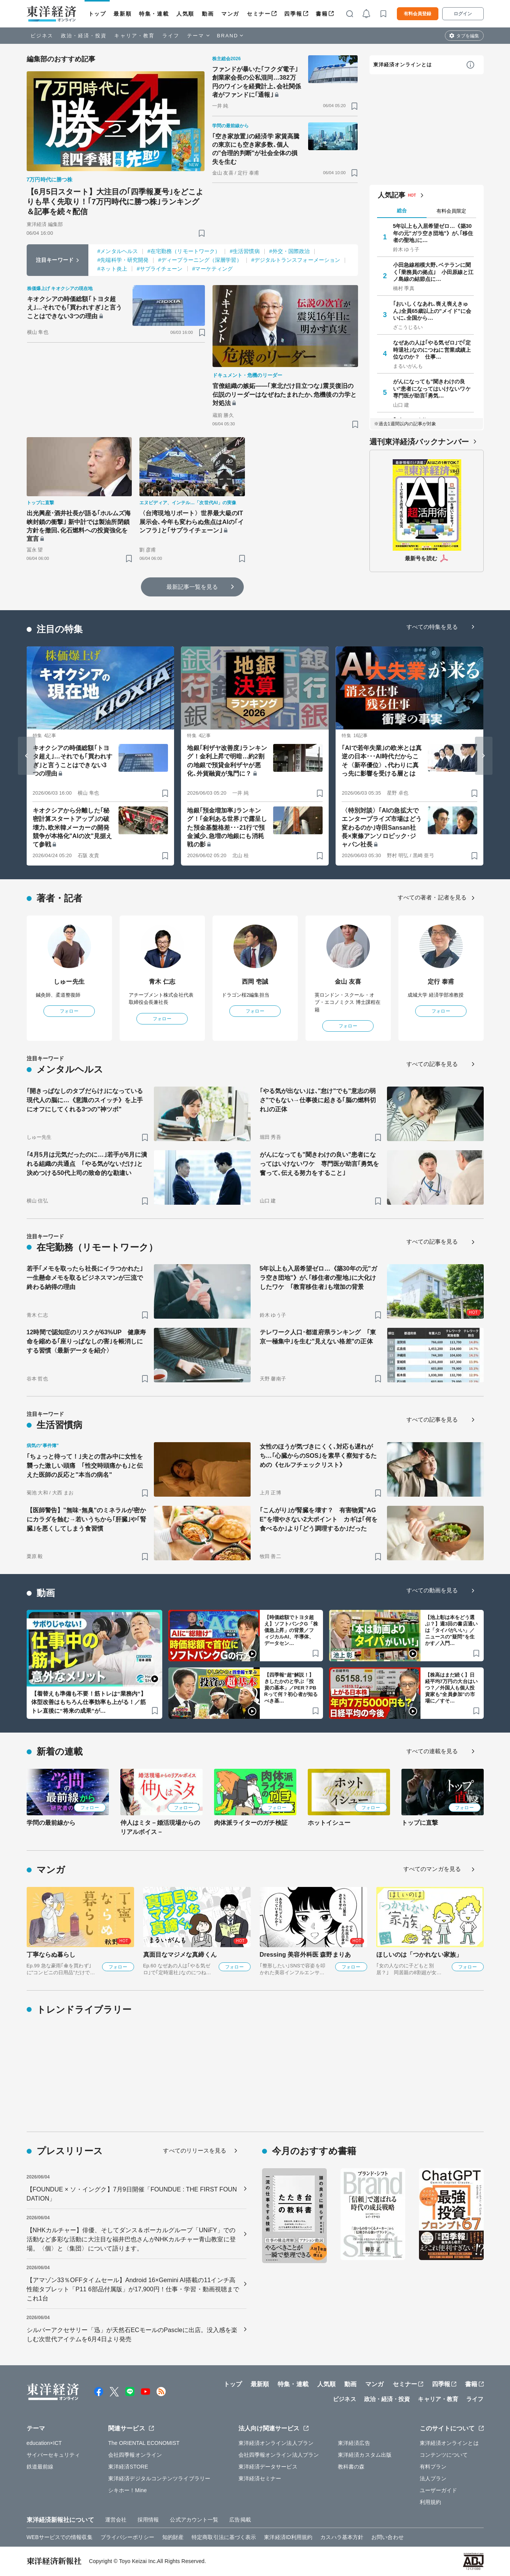 This screenshot has height=2576, width=510. I want to click on しゅー先生, so click(69, 981).